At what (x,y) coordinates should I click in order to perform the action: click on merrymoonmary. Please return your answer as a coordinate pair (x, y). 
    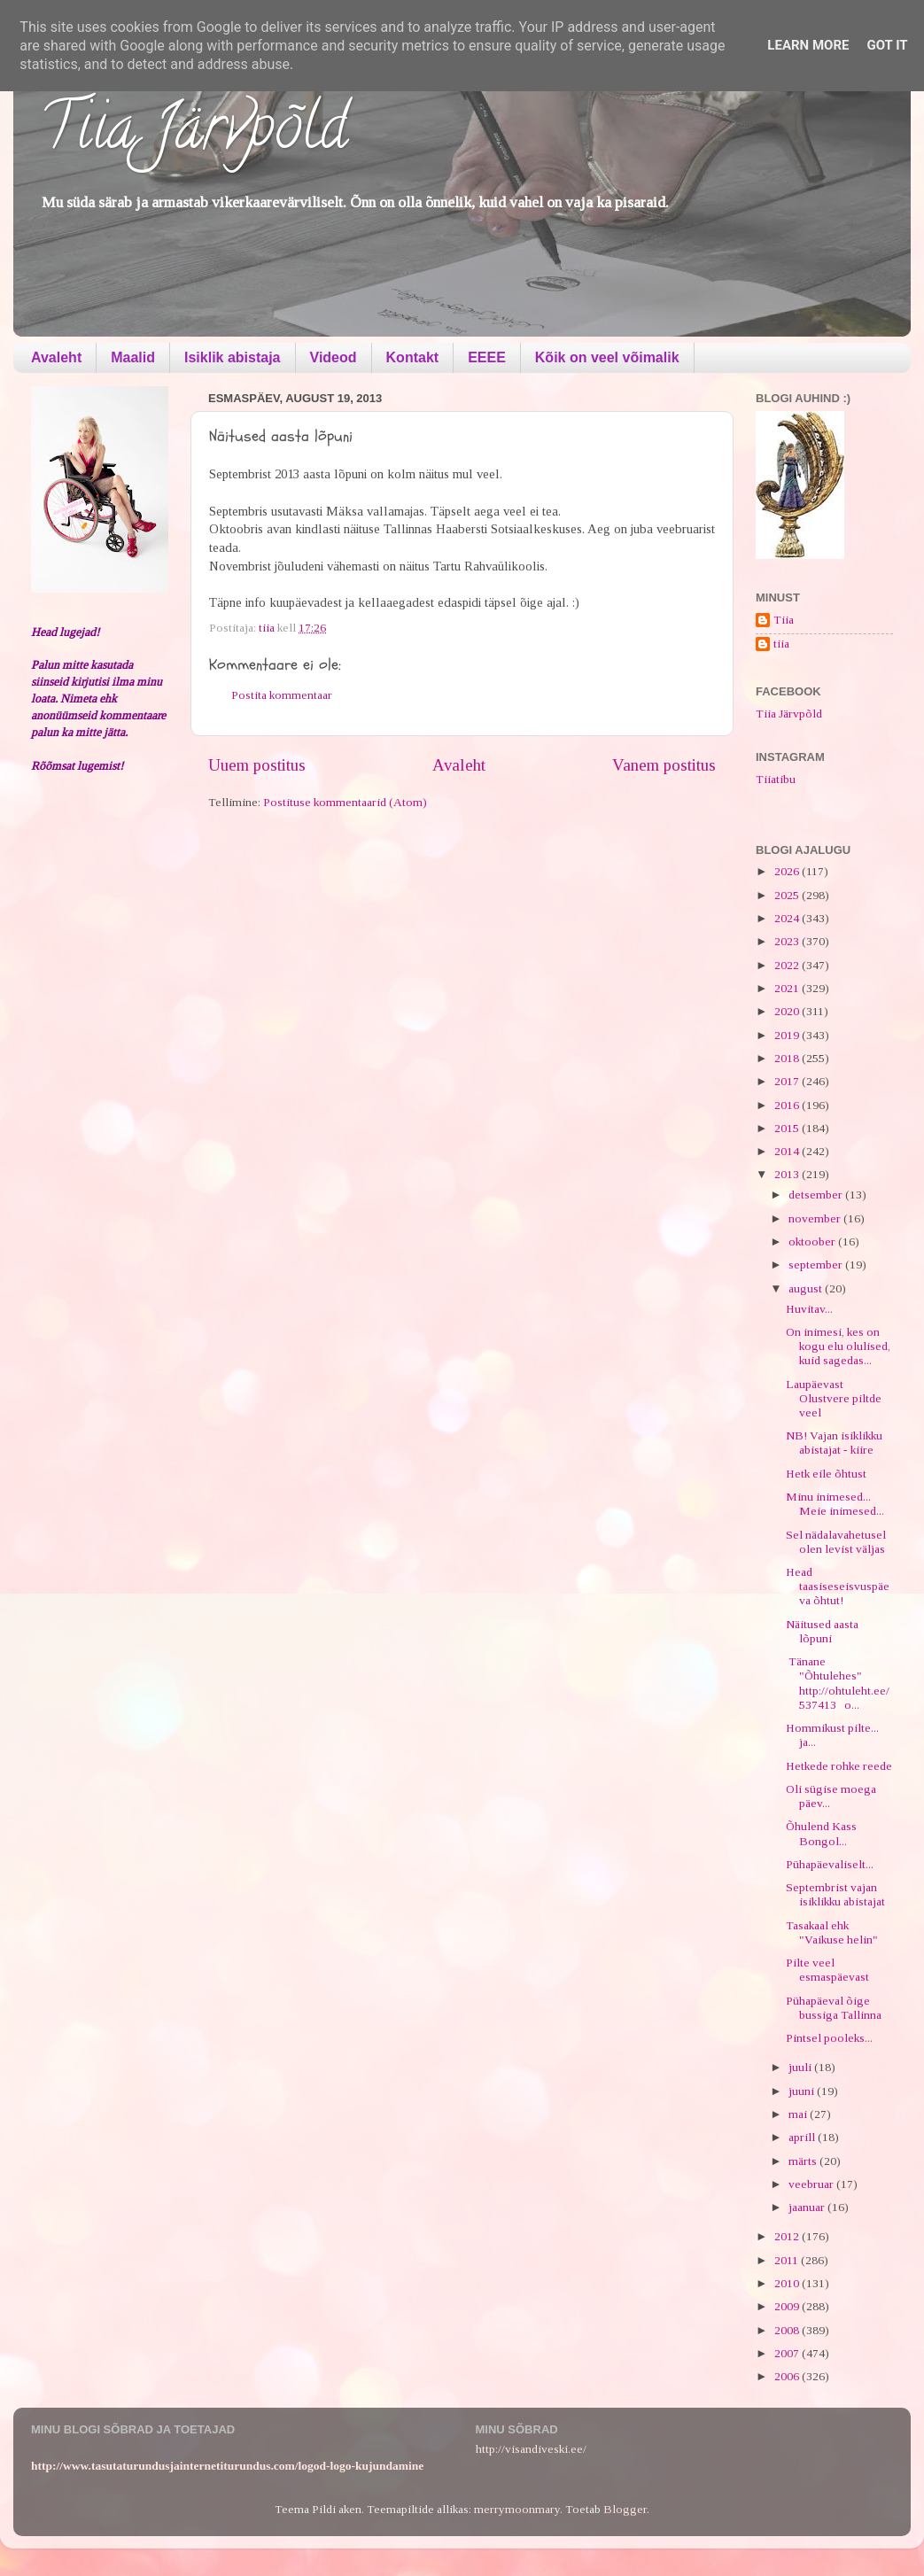
    Looking at the image, I should click on (517, 2509).